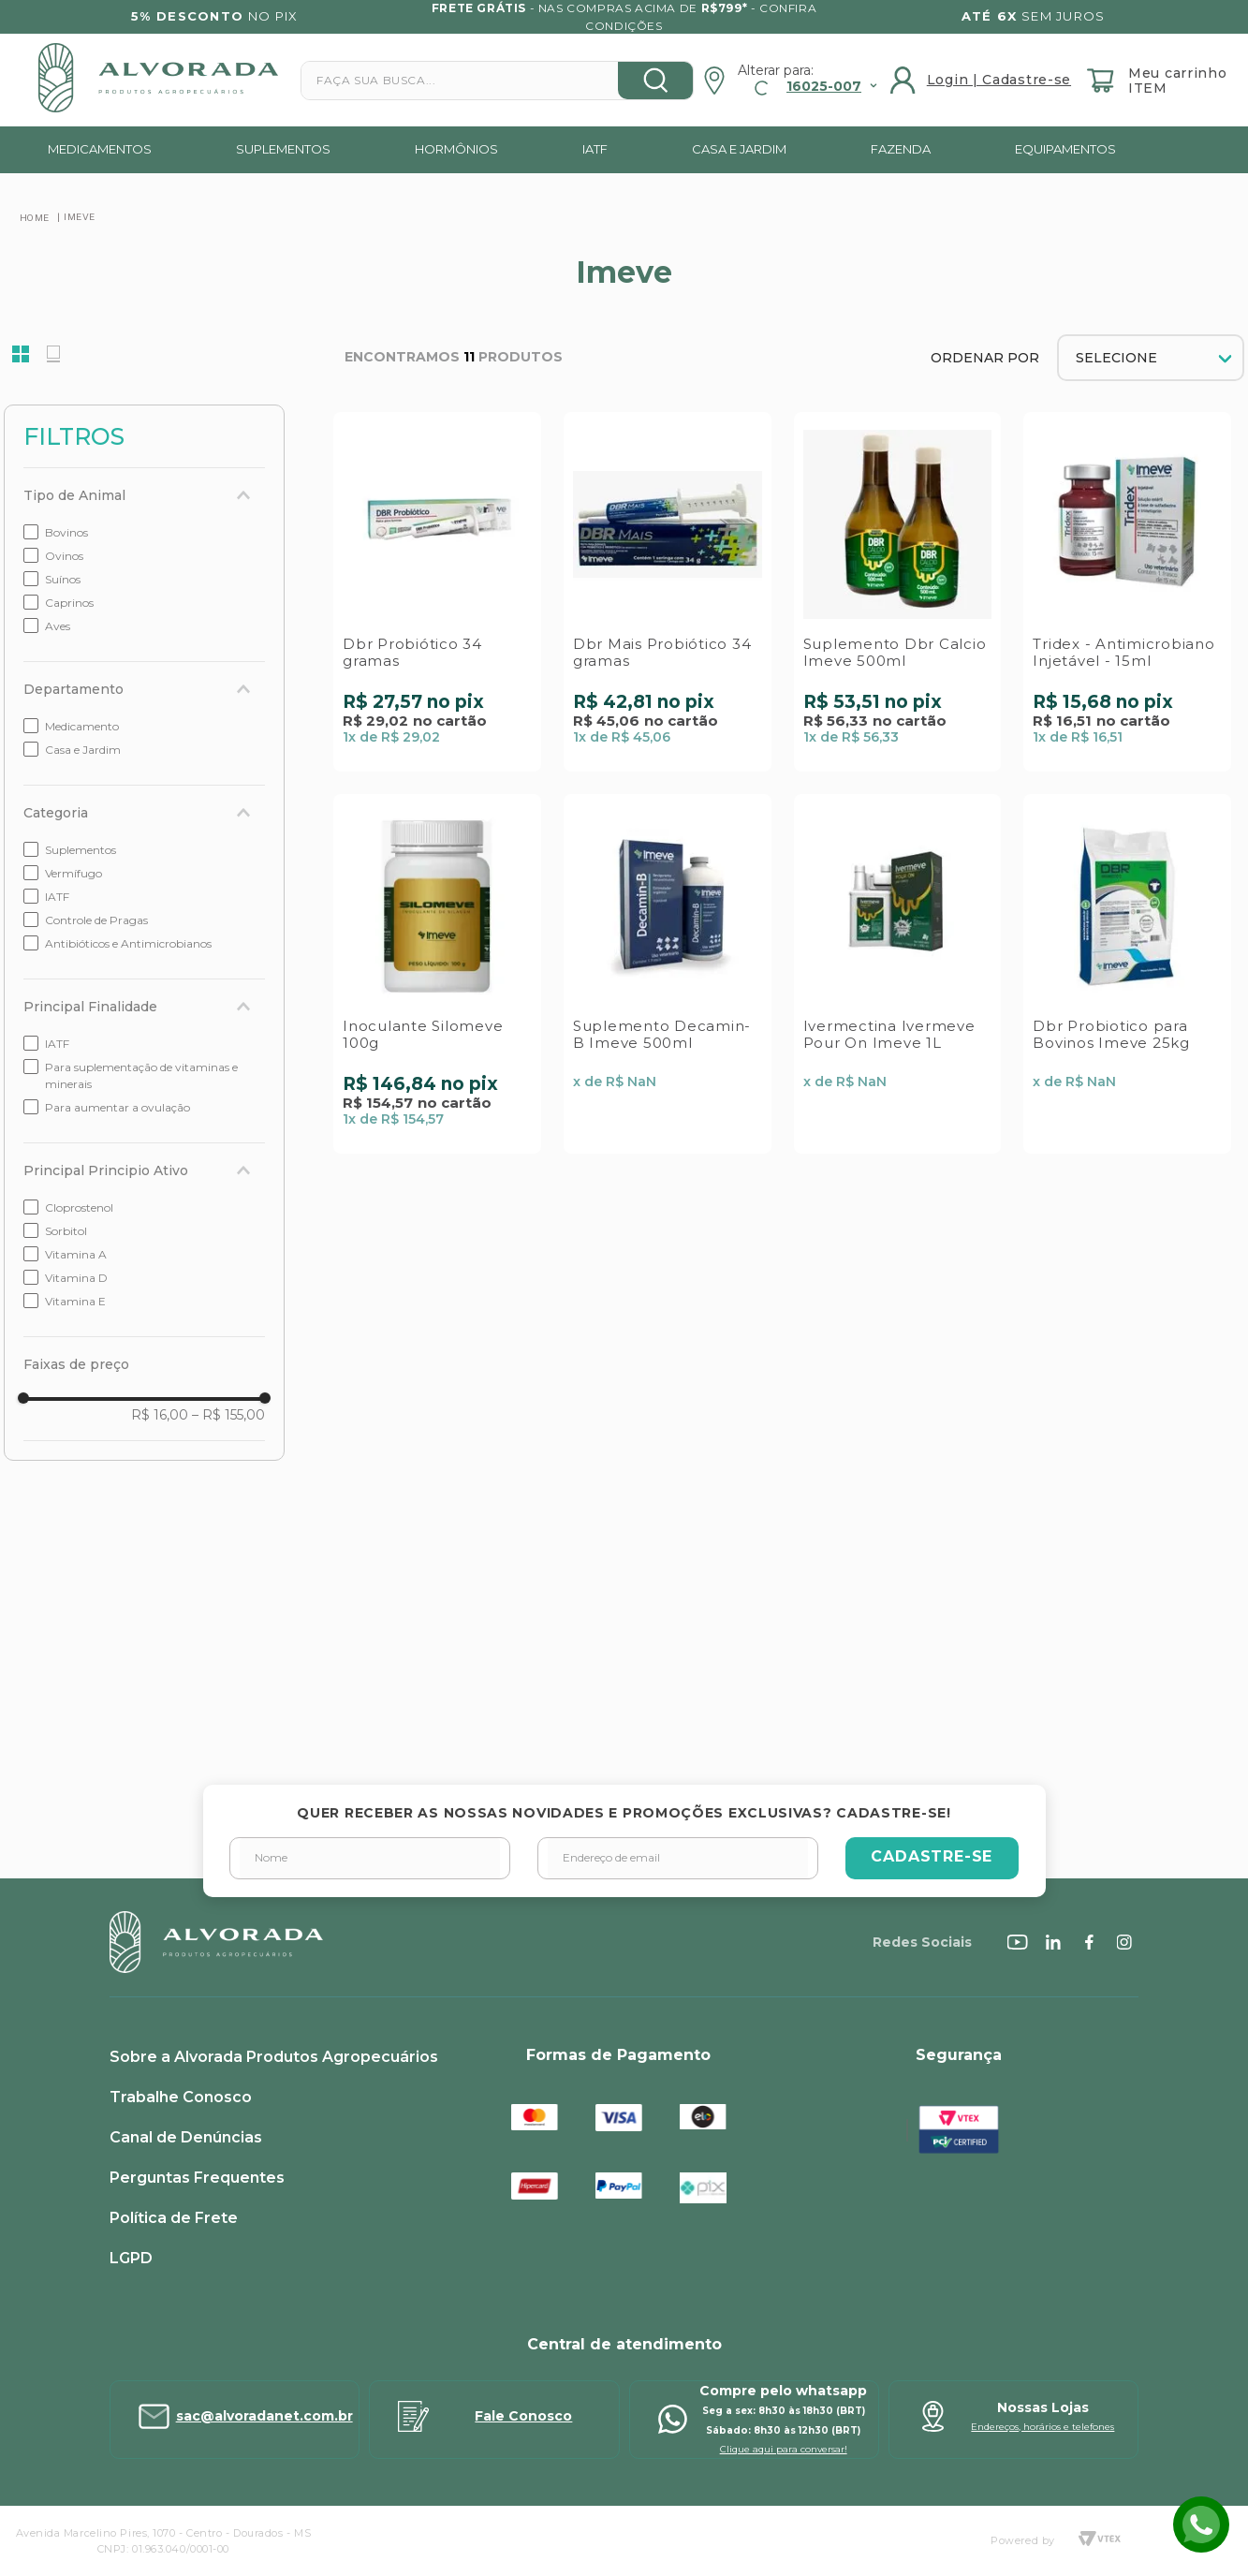  What do you see at coordinates (64, 556) in the screenshot?
I see `Ovinos` at bounding box center [64, 556].